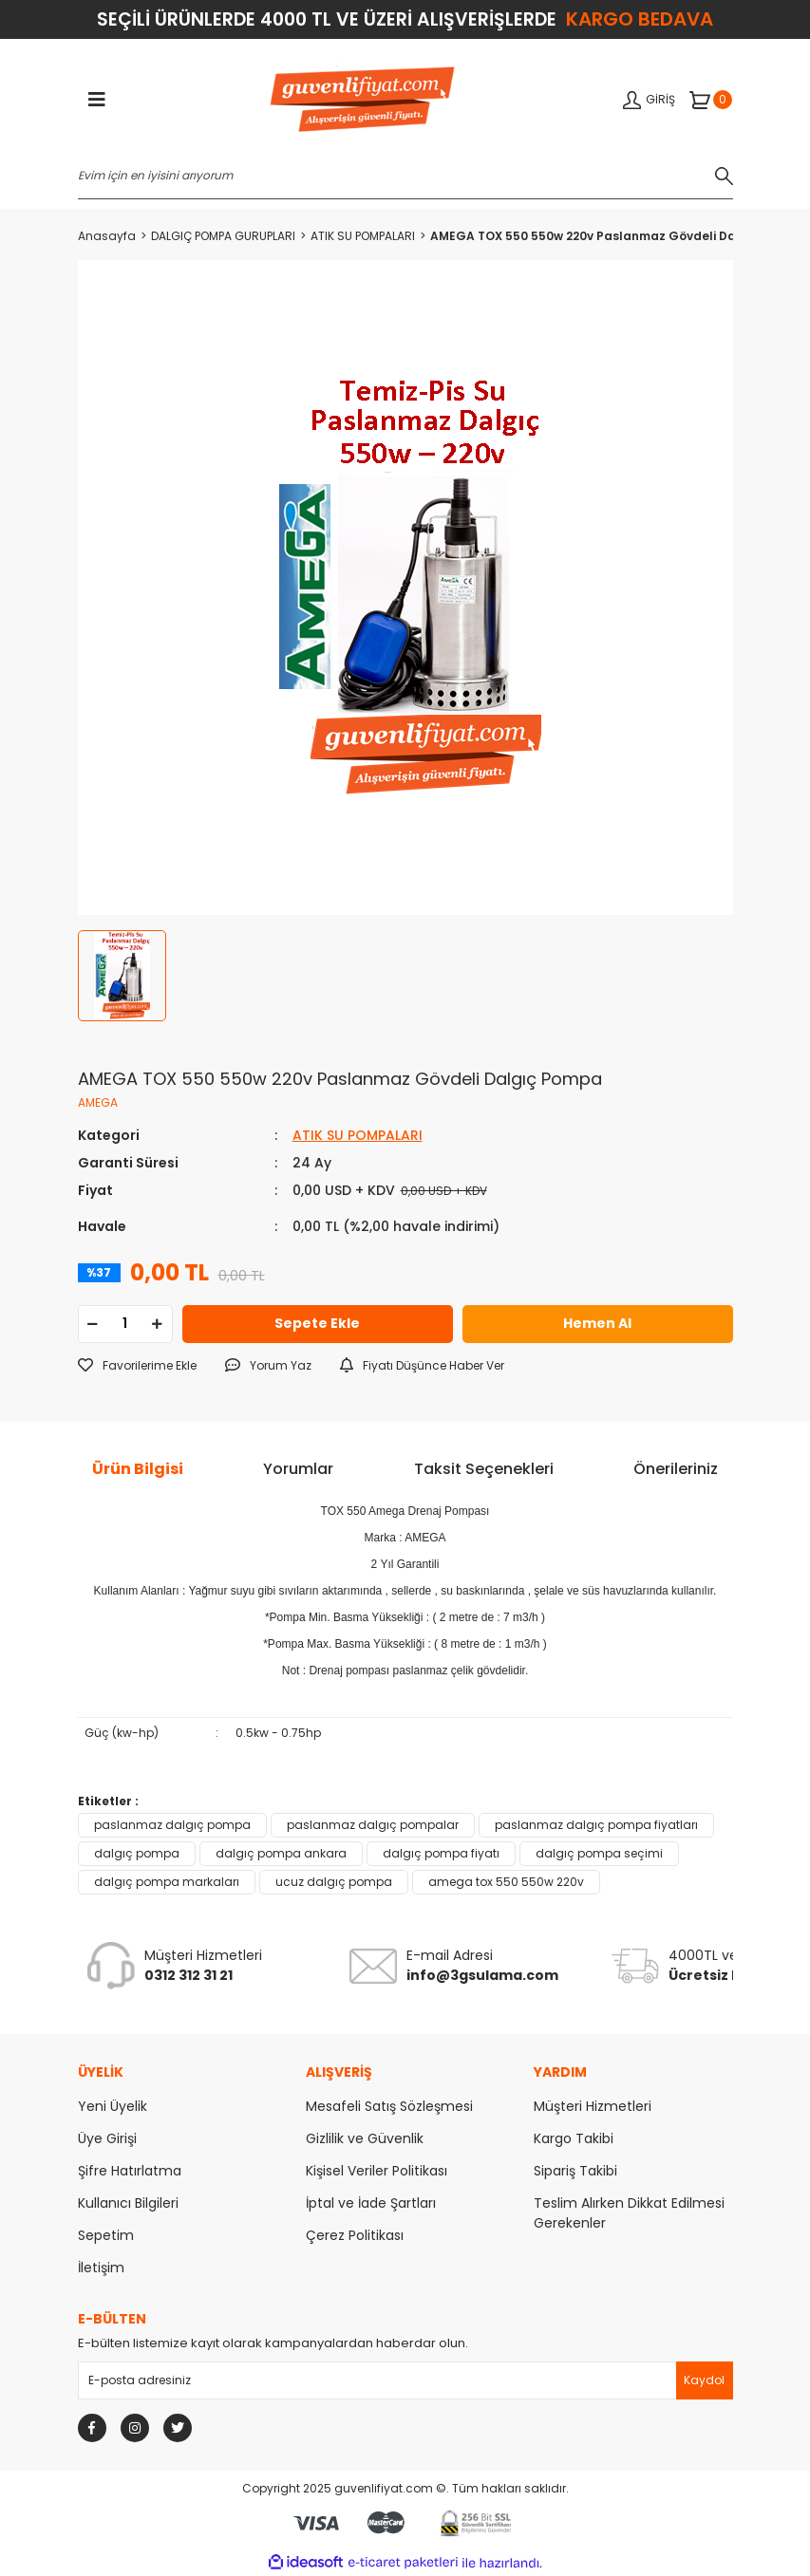 This screenshot has height=2576, width=810. Describe the element at coordinates (333, 1882) in the screenshot. I see `ucuz dalgıç pompa` at that location.